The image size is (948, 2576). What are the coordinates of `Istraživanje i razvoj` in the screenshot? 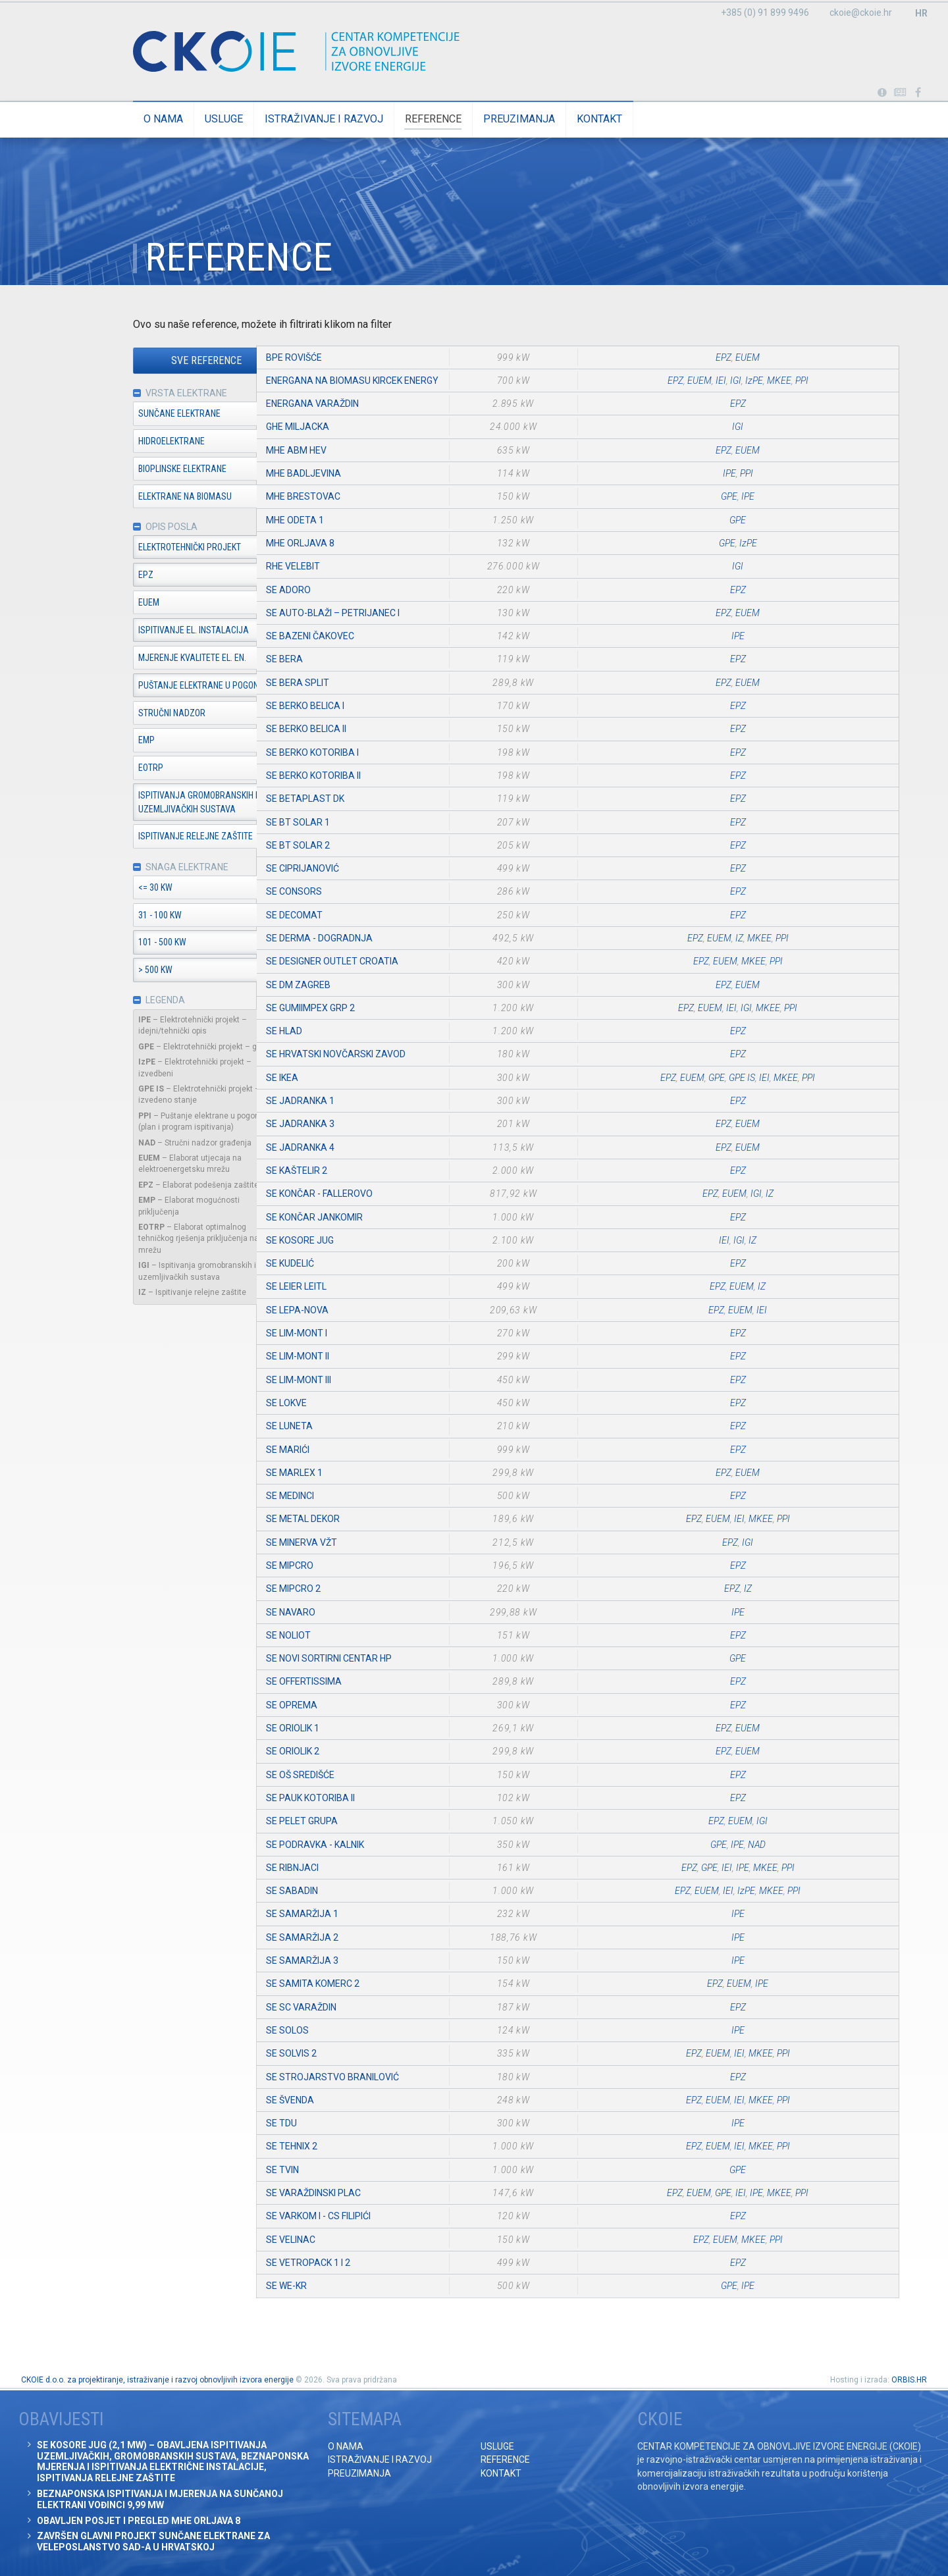 It's located at (270, 119).